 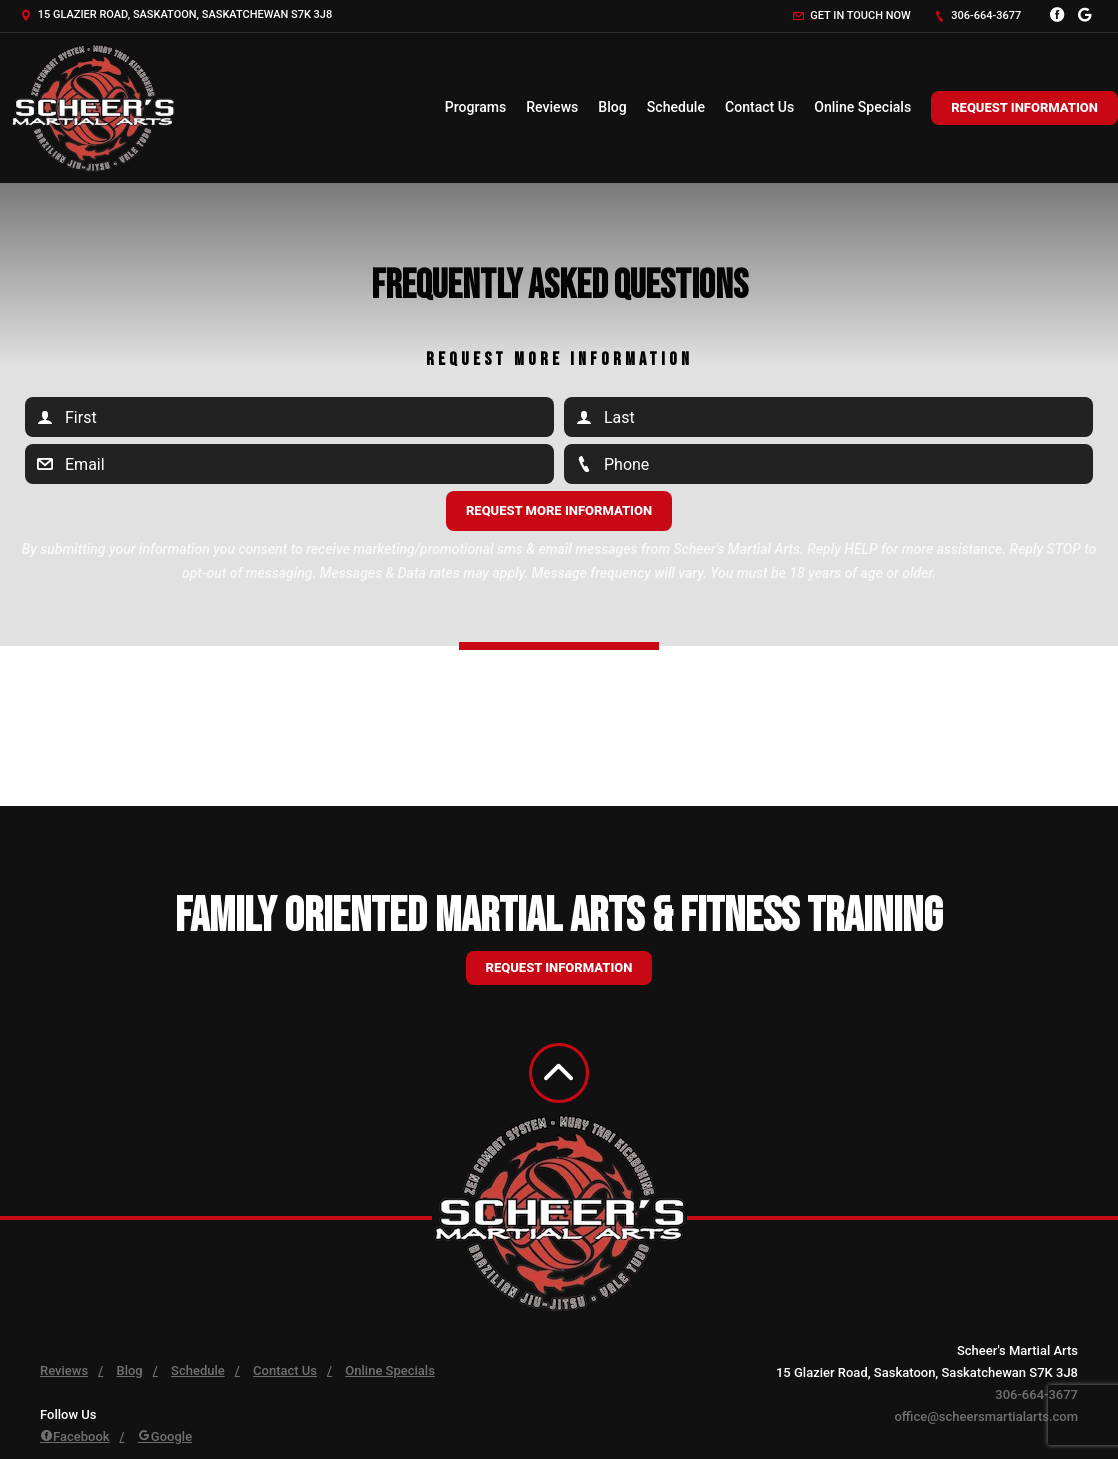 What do you see at coordinates (552, 107) in the screenshot?
I see `Reviews` at bounding box center [552, 107].